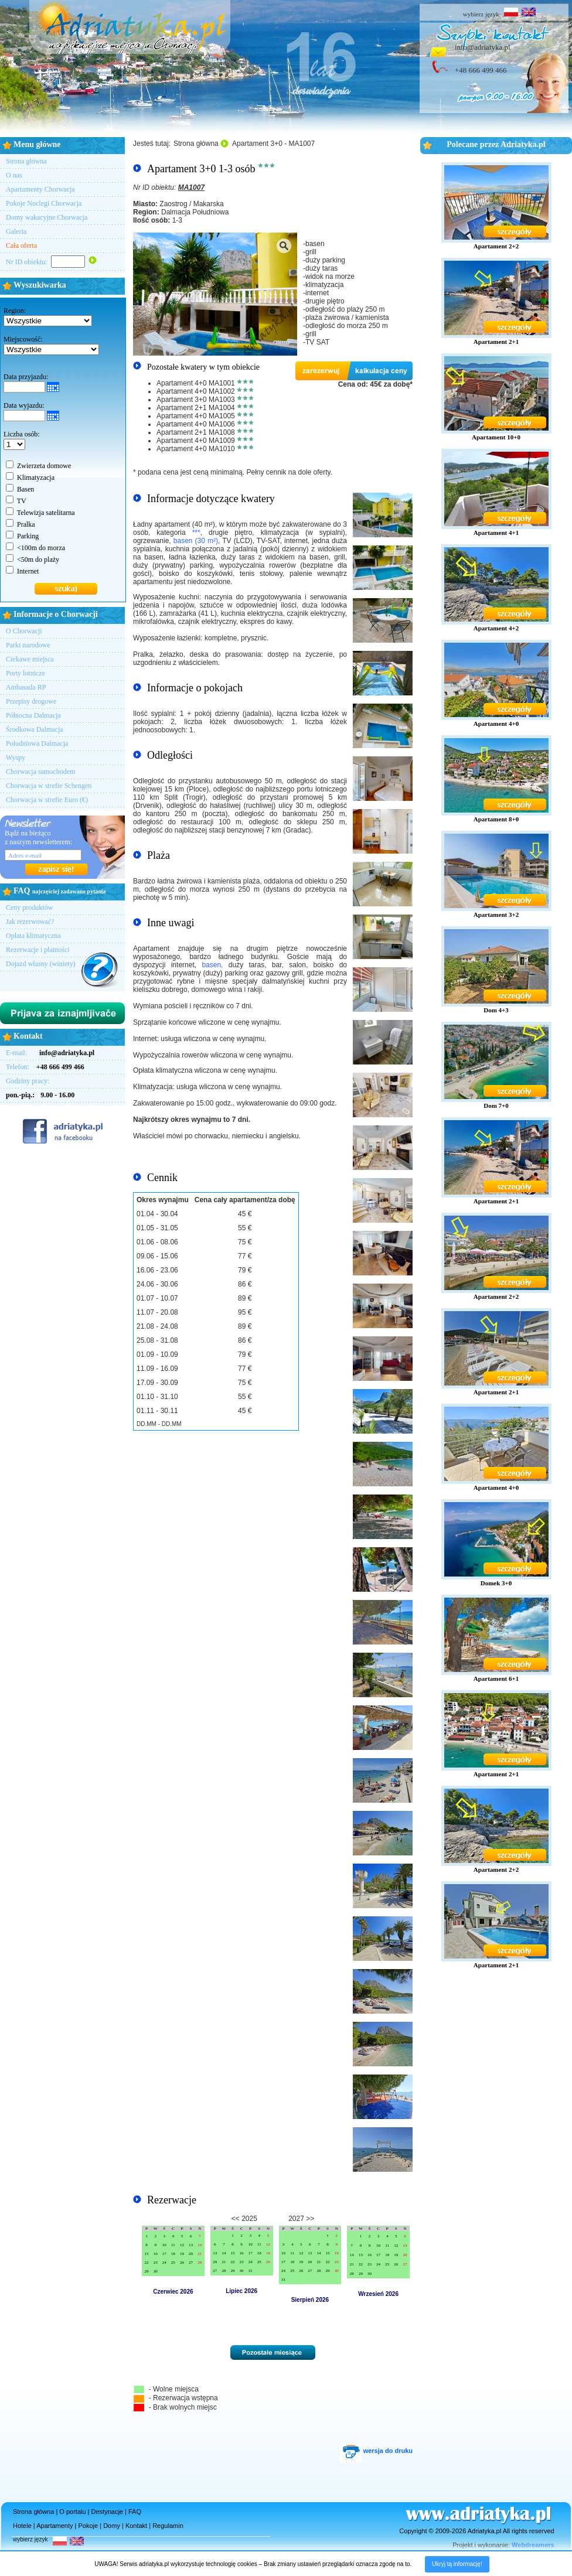 This screenshot has height=2576, width=572. I want to click on Pokoje Noclegi Chorwacja, so click(43, 203).